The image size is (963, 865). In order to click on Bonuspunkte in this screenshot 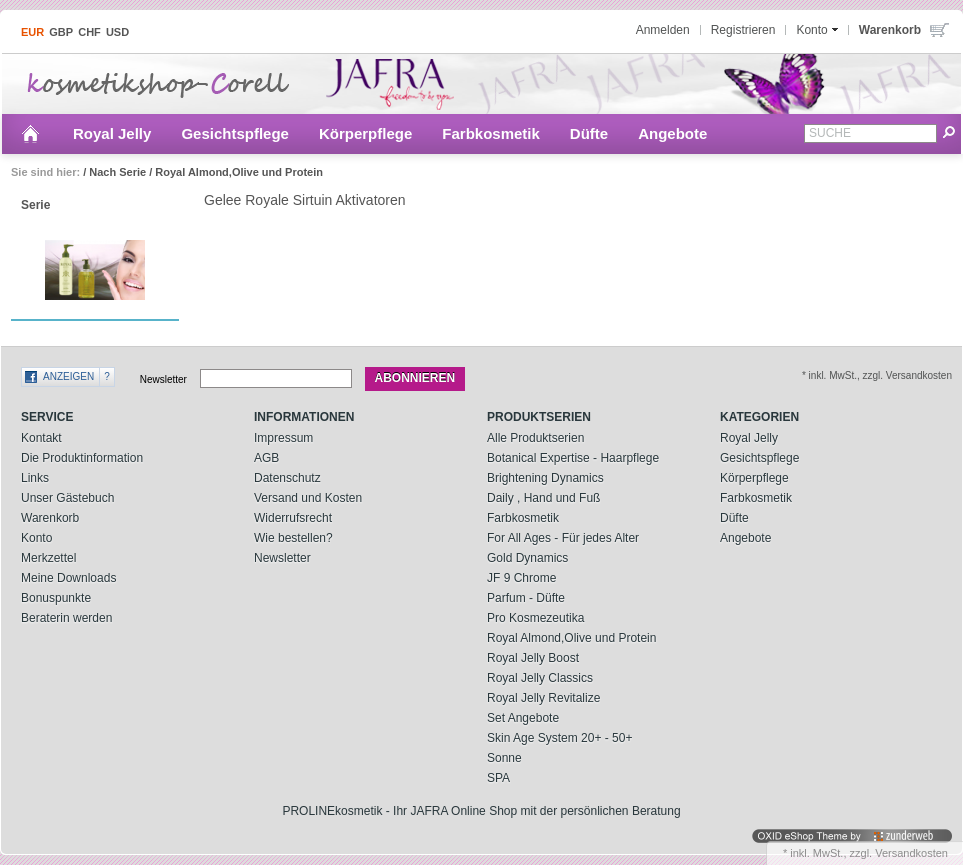, I will do `click(56, 598)`.